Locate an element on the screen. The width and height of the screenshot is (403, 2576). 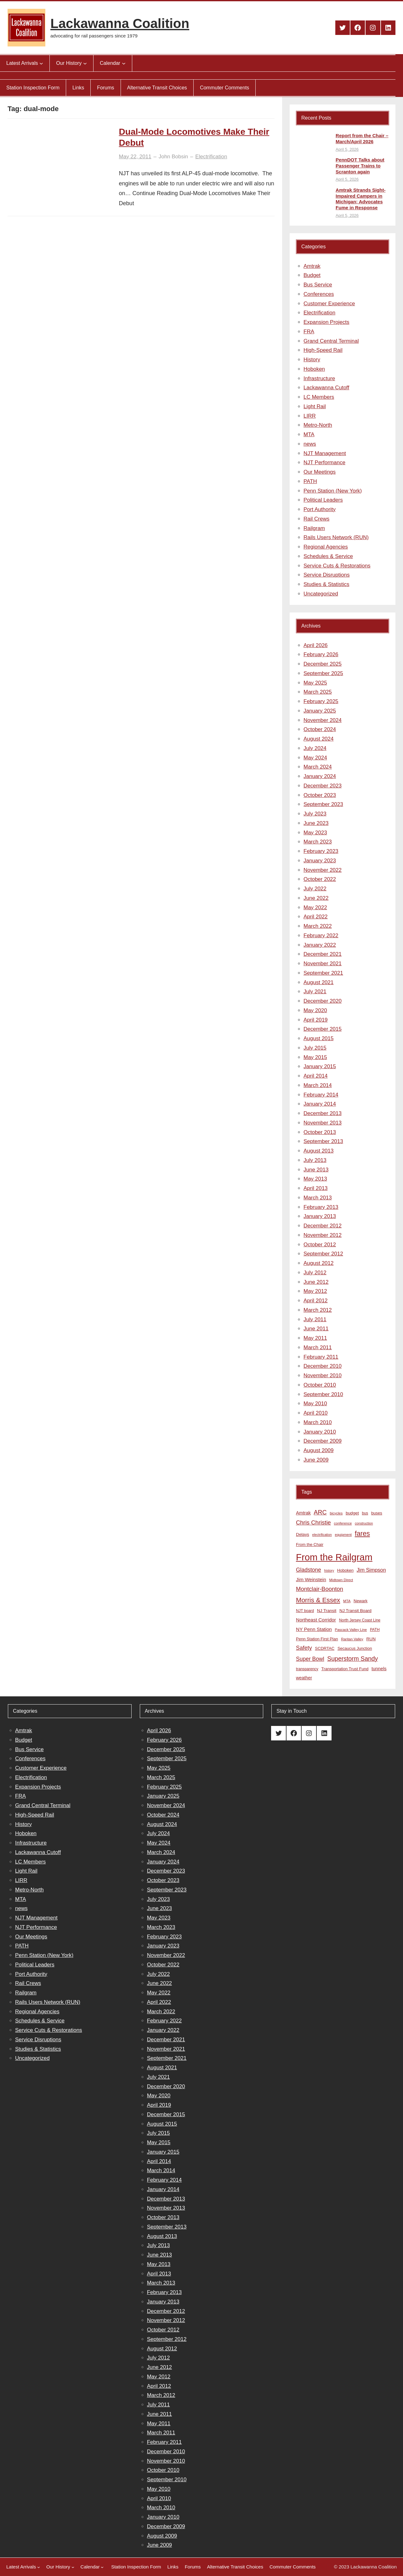
April 2014 is located at coordinates (316, 1076).